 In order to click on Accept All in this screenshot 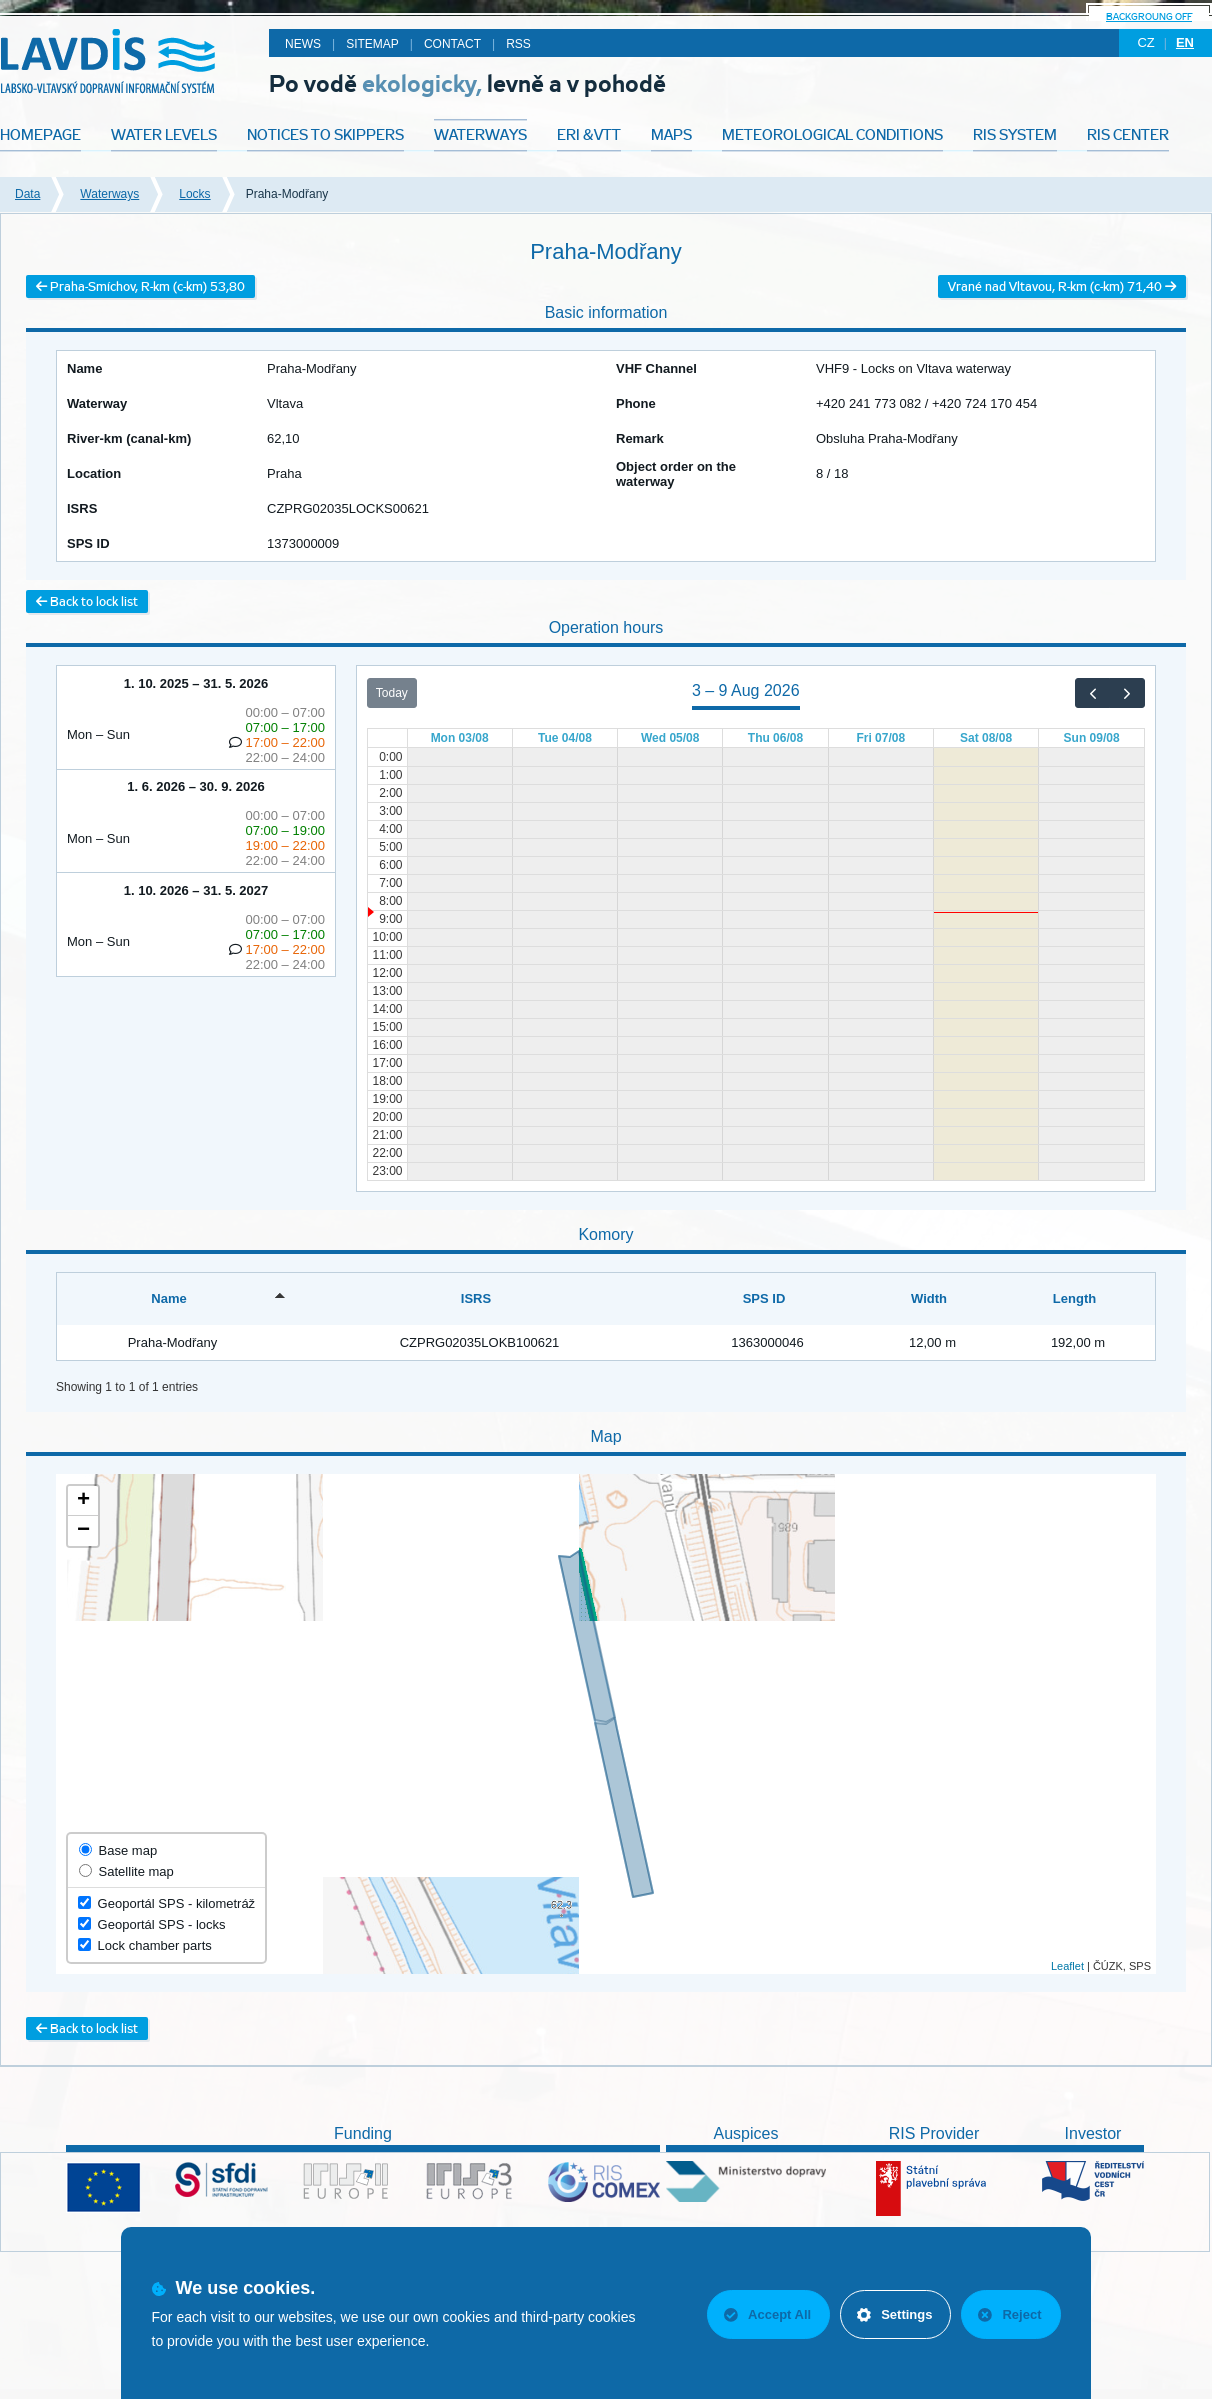, I will do `click(767, 2314)`.